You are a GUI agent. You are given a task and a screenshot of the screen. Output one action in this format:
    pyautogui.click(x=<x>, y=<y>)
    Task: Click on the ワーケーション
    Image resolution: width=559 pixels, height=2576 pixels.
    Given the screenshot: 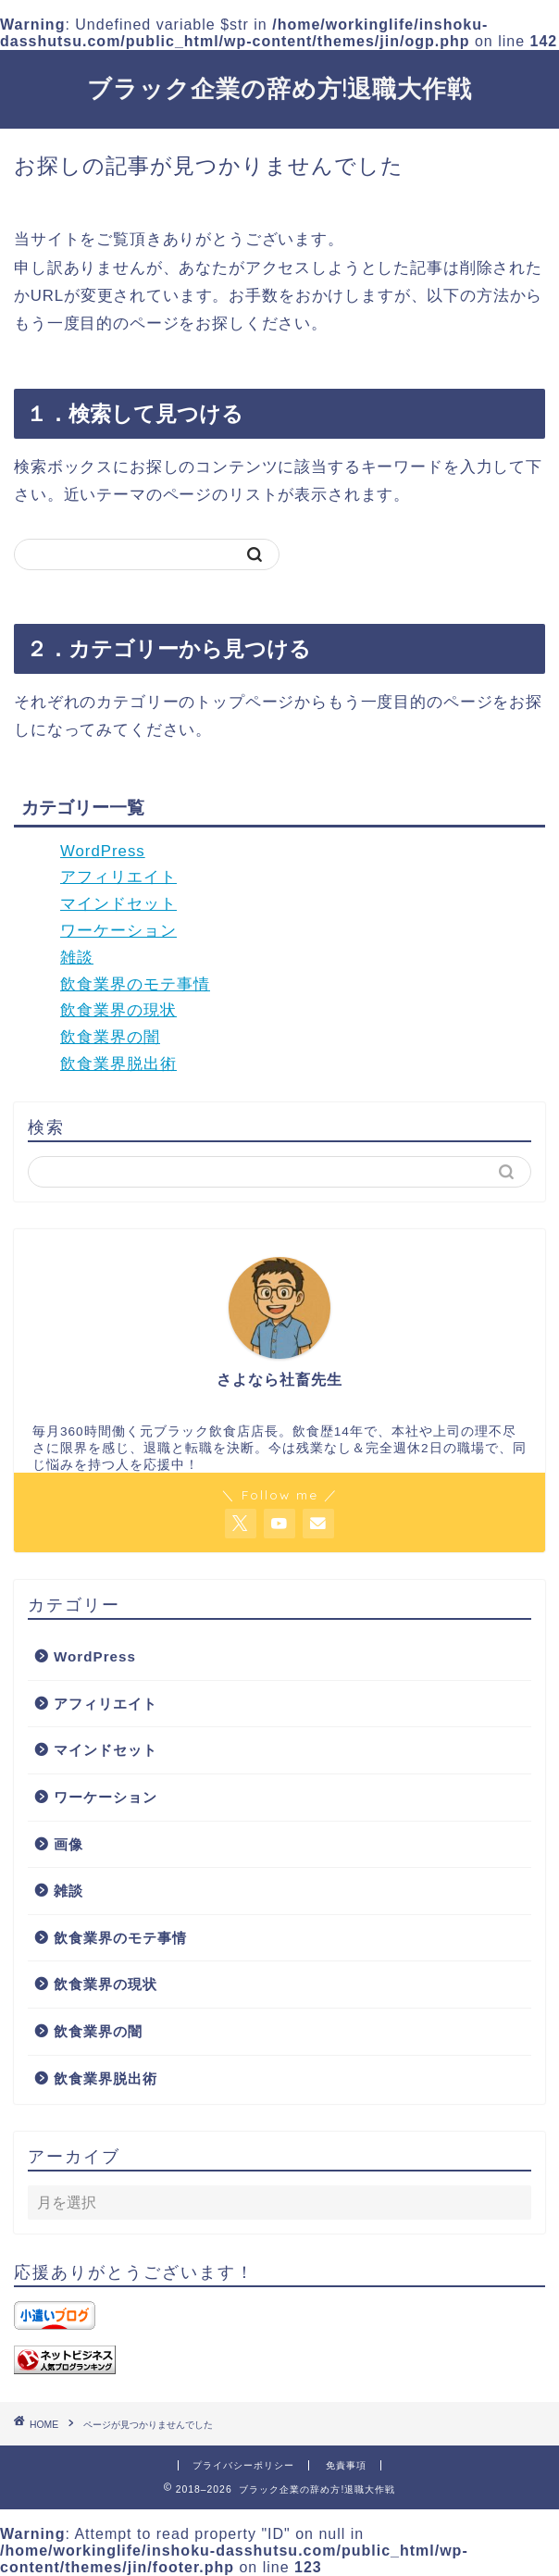 What is the action you would take?
    pyautogui.click(x=118, y=931)
    